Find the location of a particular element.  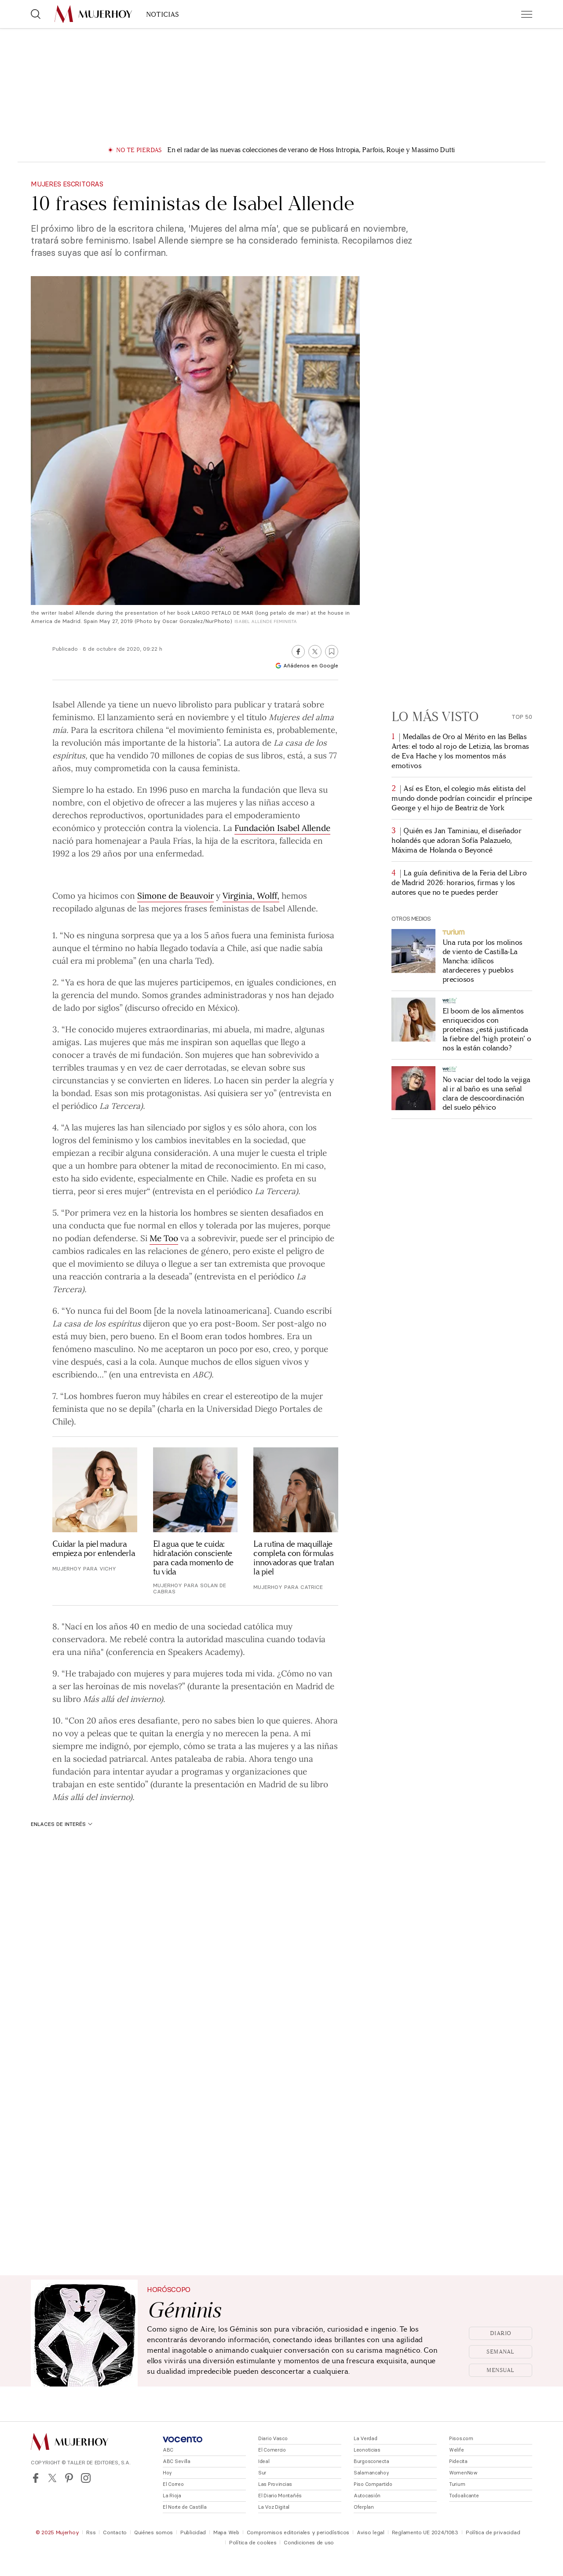

ABC Sevilla is located at coordinates (176, 2461).